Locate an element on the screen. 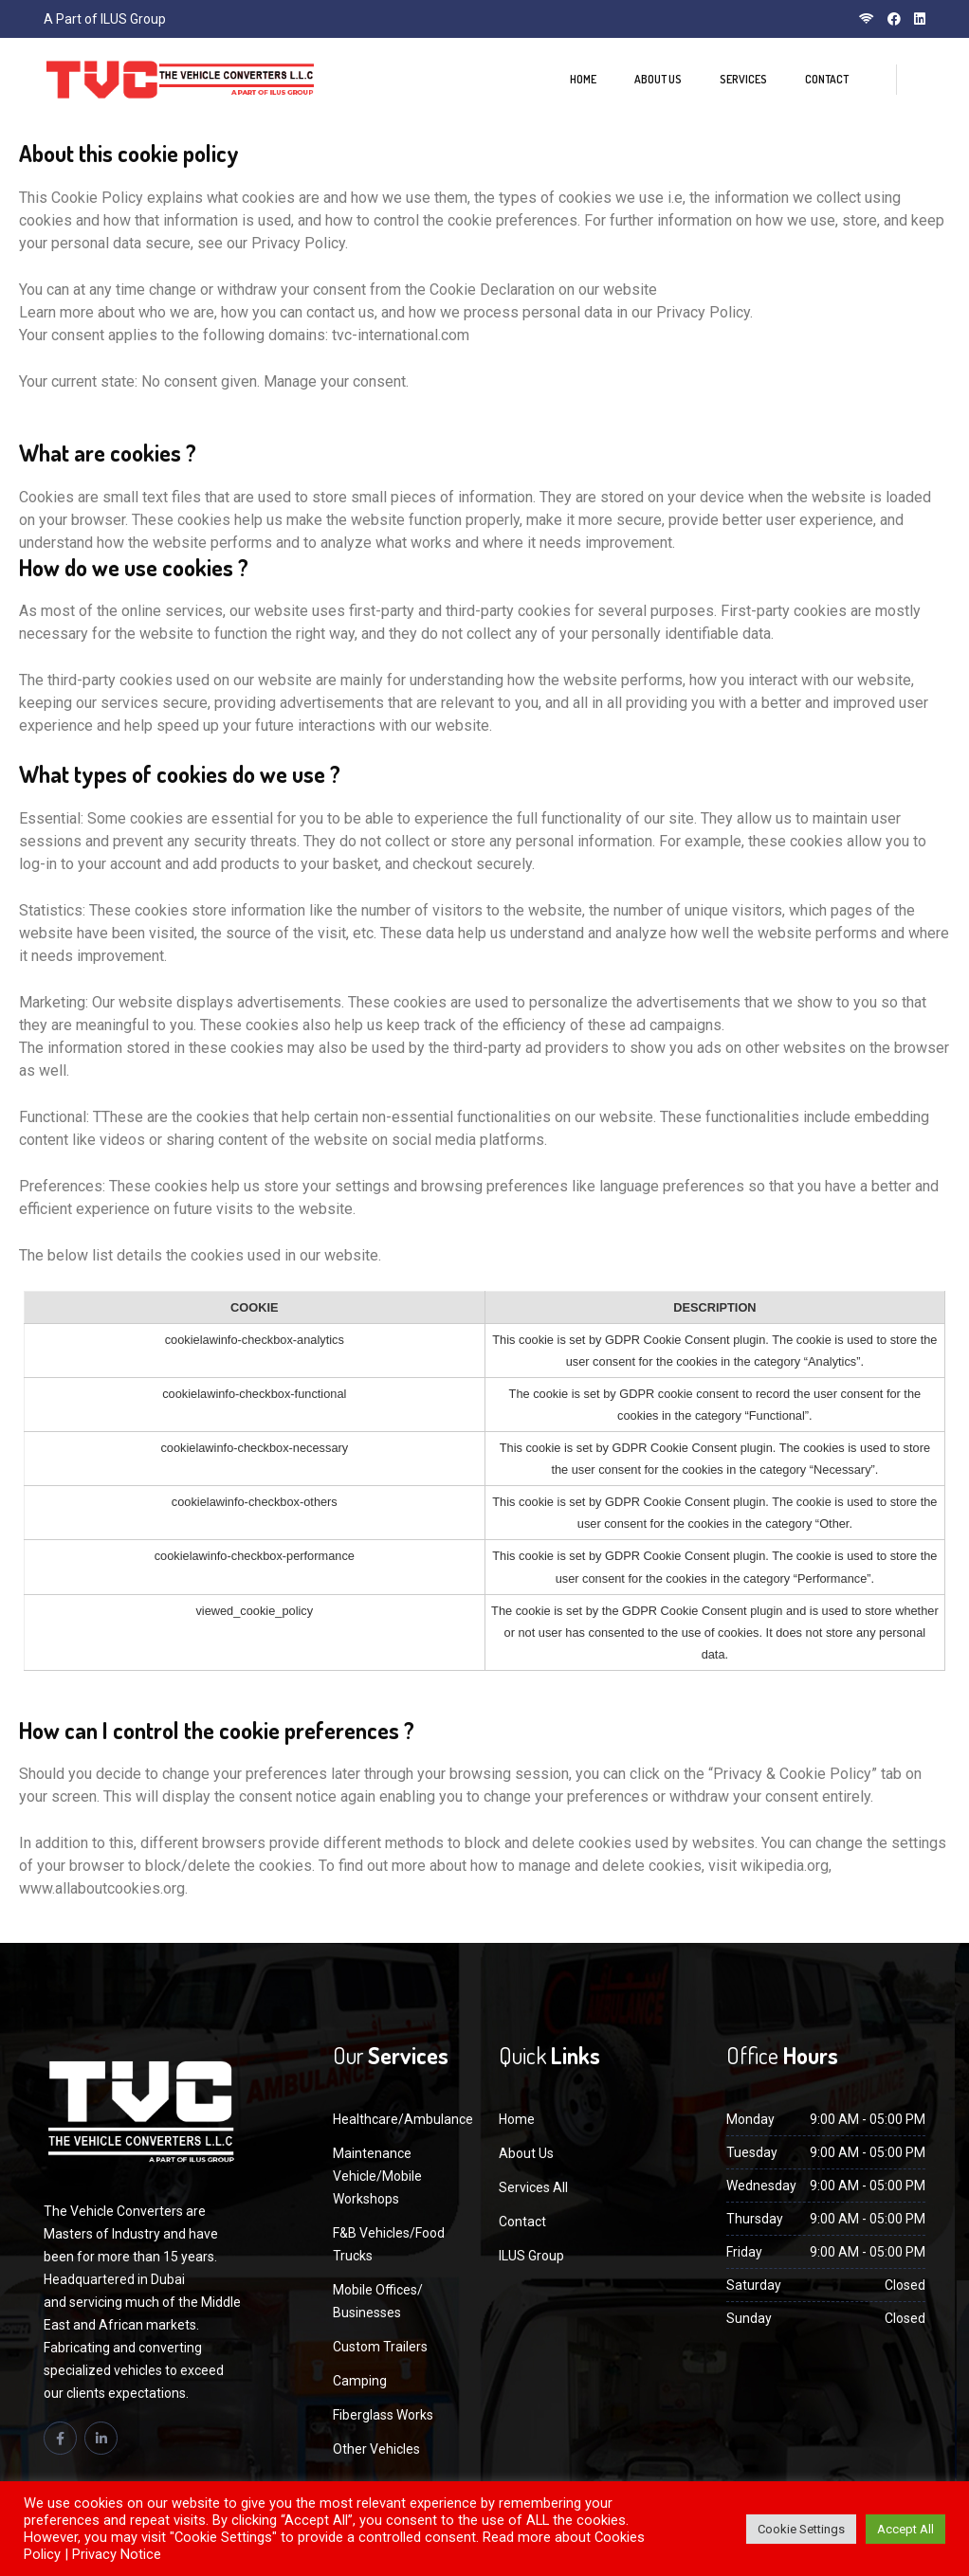 The image size is (969, 2576). ILUS Group is located at coordinates (531, 2255).